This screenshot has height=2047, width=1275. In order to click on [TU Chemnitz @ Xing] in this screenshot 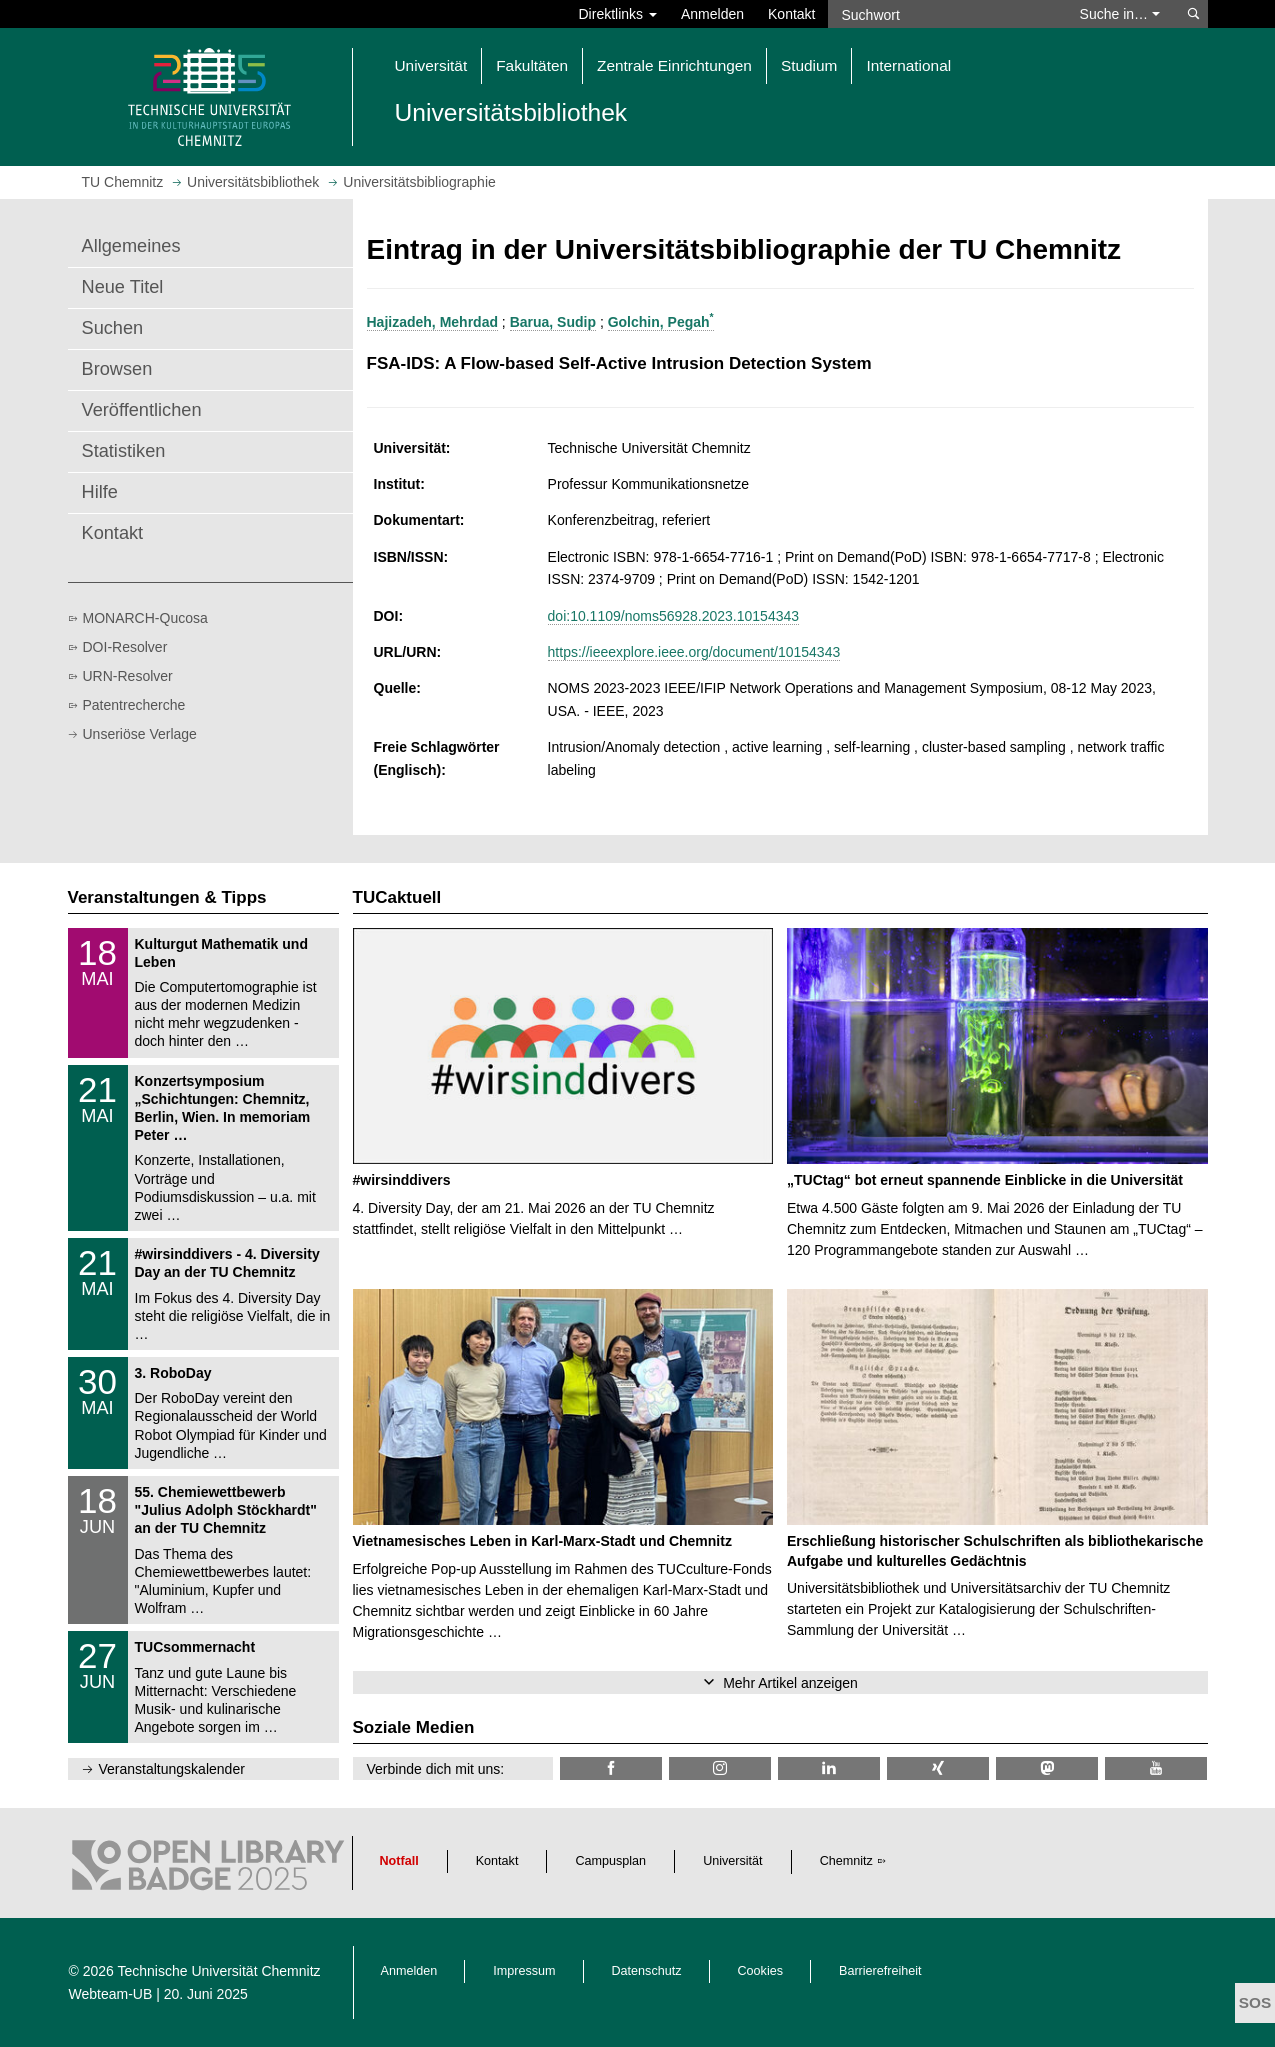, I will do `click(938, 1768)`.